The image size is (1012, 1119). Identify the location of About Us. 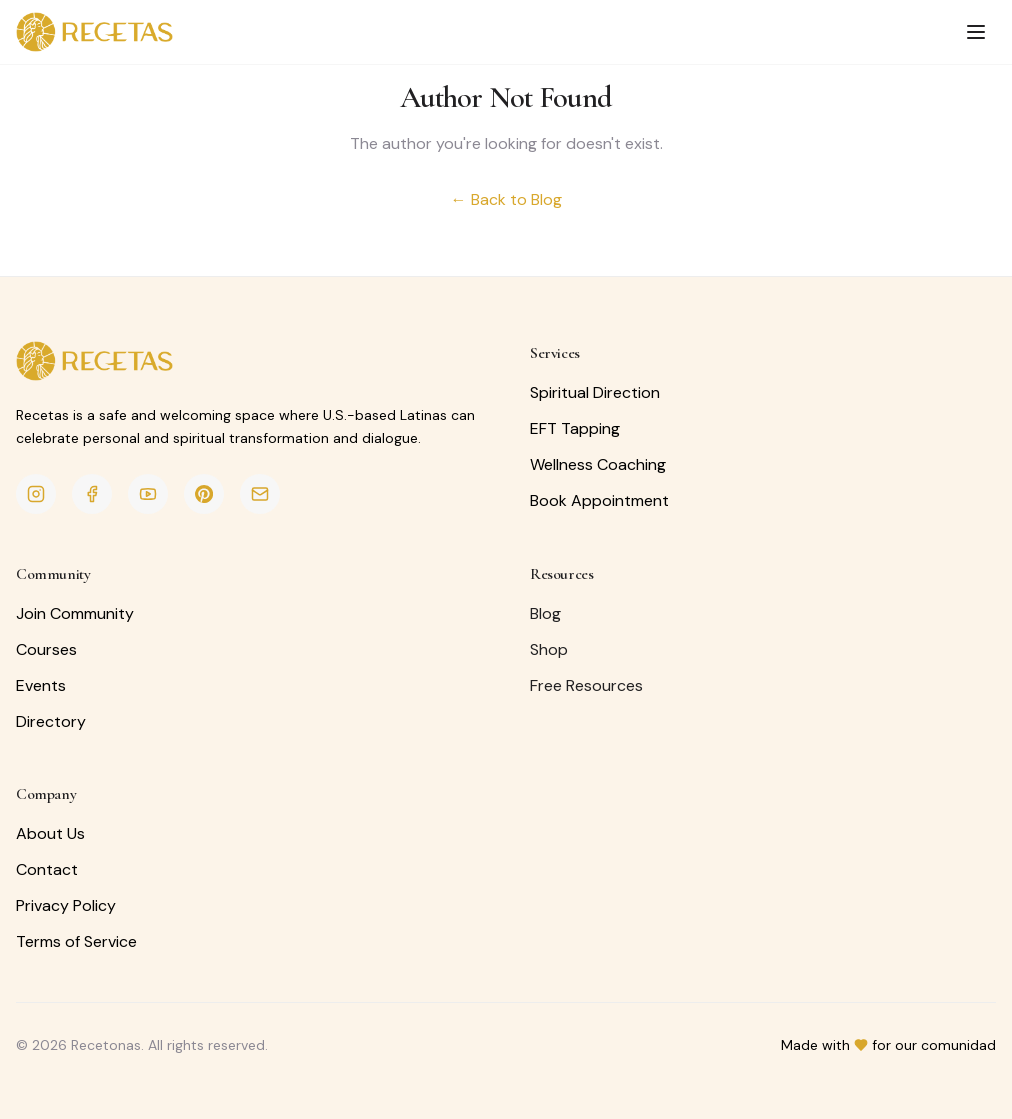
(50, 833).